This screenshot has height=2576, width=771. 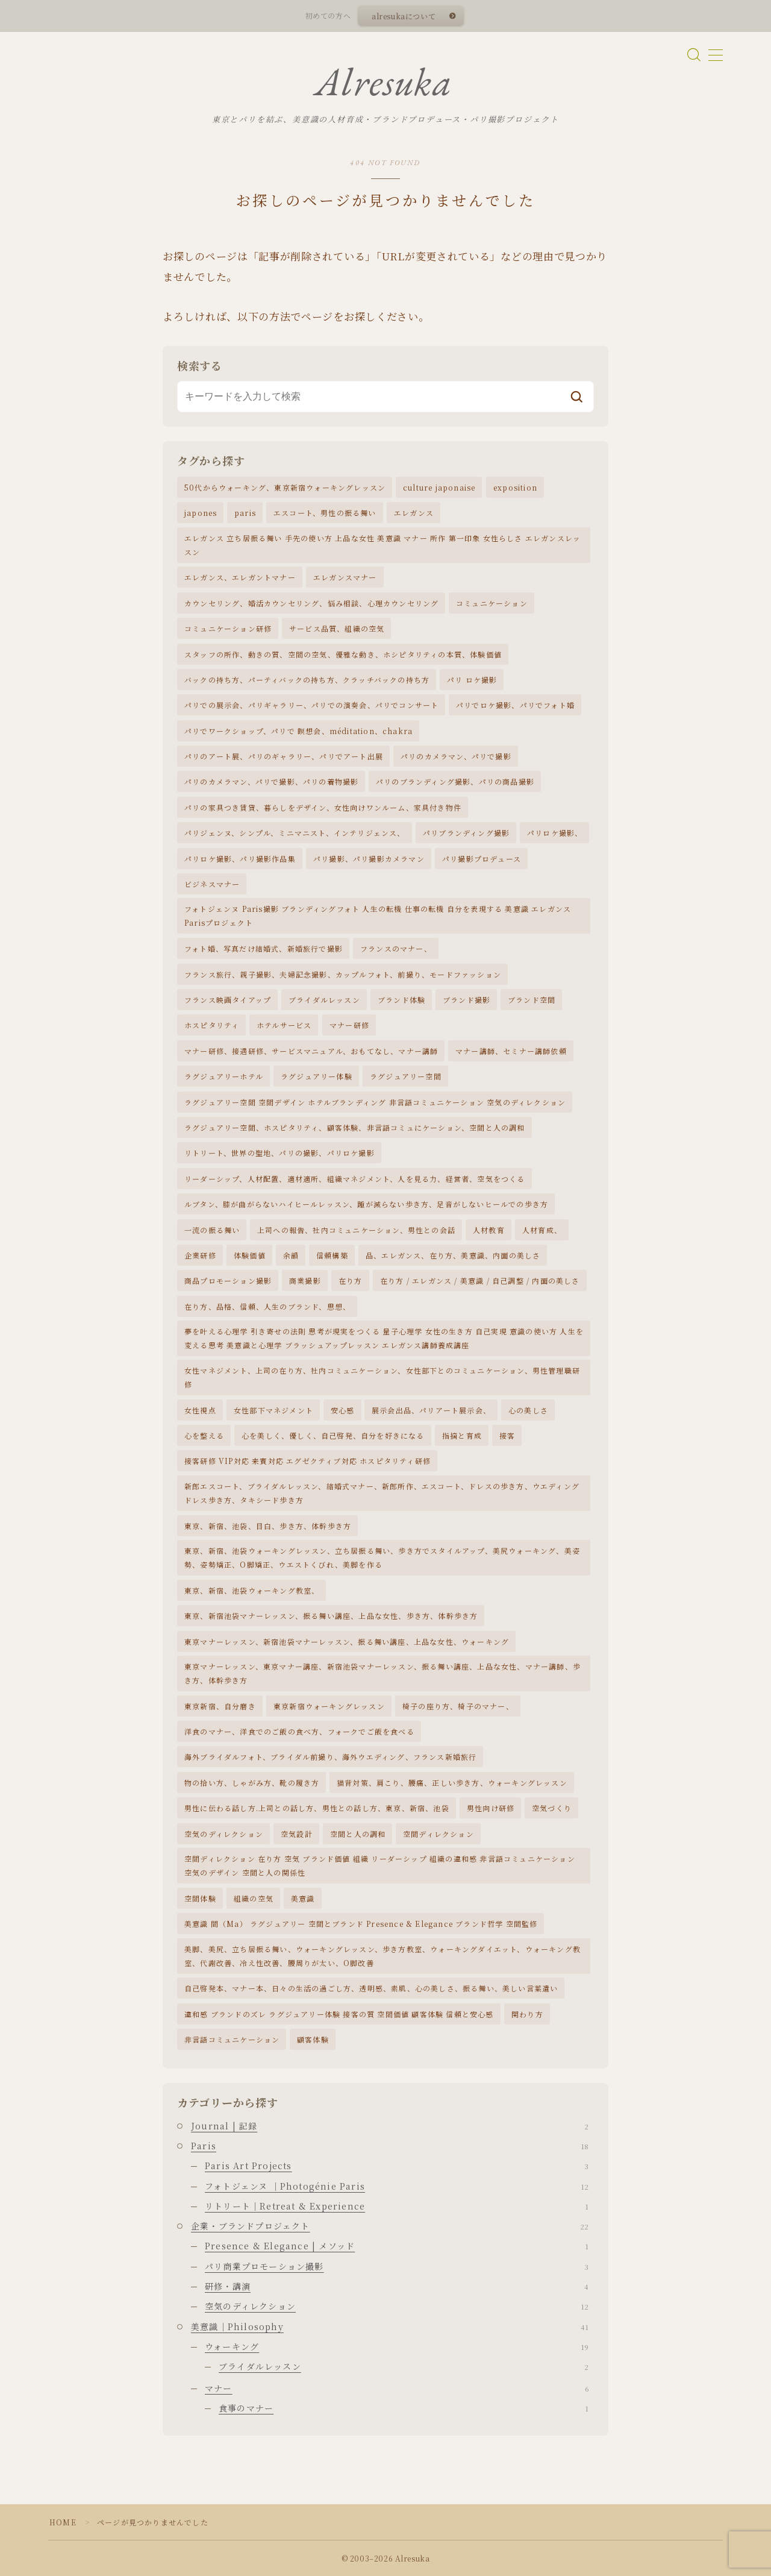 What do you see at coordinates (330, 1756) in the screenshot?
I see `海外ブライダルフォト、ブライダル前撮り、海外ウエディング、フランス新婚旅行` at bounding box center [330, 1756].